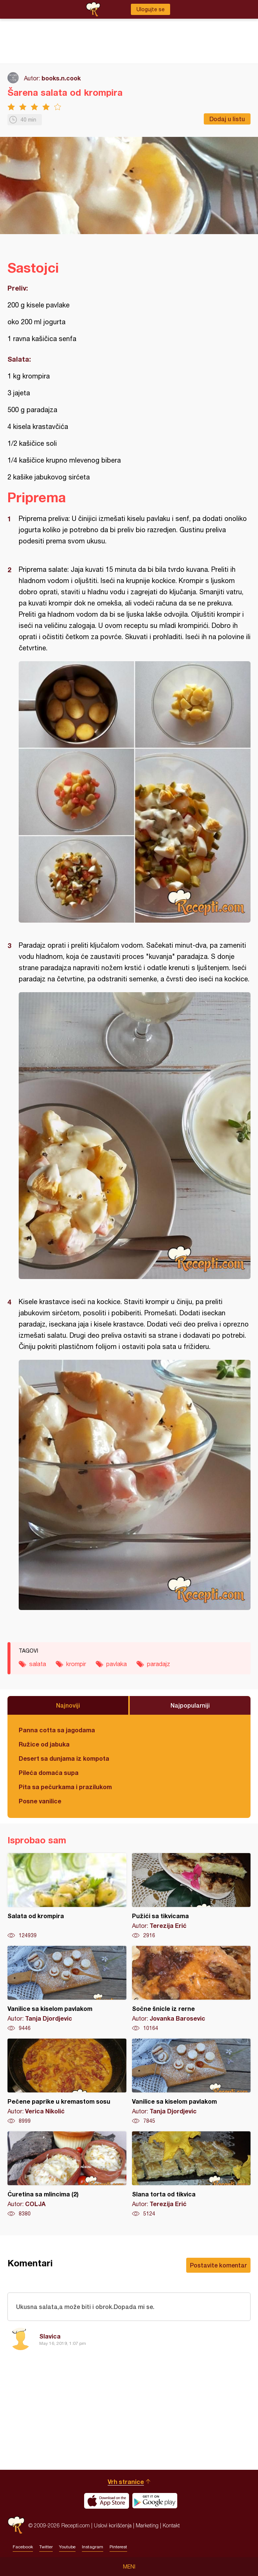 The image size is (258, 2576). What do you see at coordinates (150, 9) in the screenshot?
I see `Ulogujte se` at bounding box center [150, 9].